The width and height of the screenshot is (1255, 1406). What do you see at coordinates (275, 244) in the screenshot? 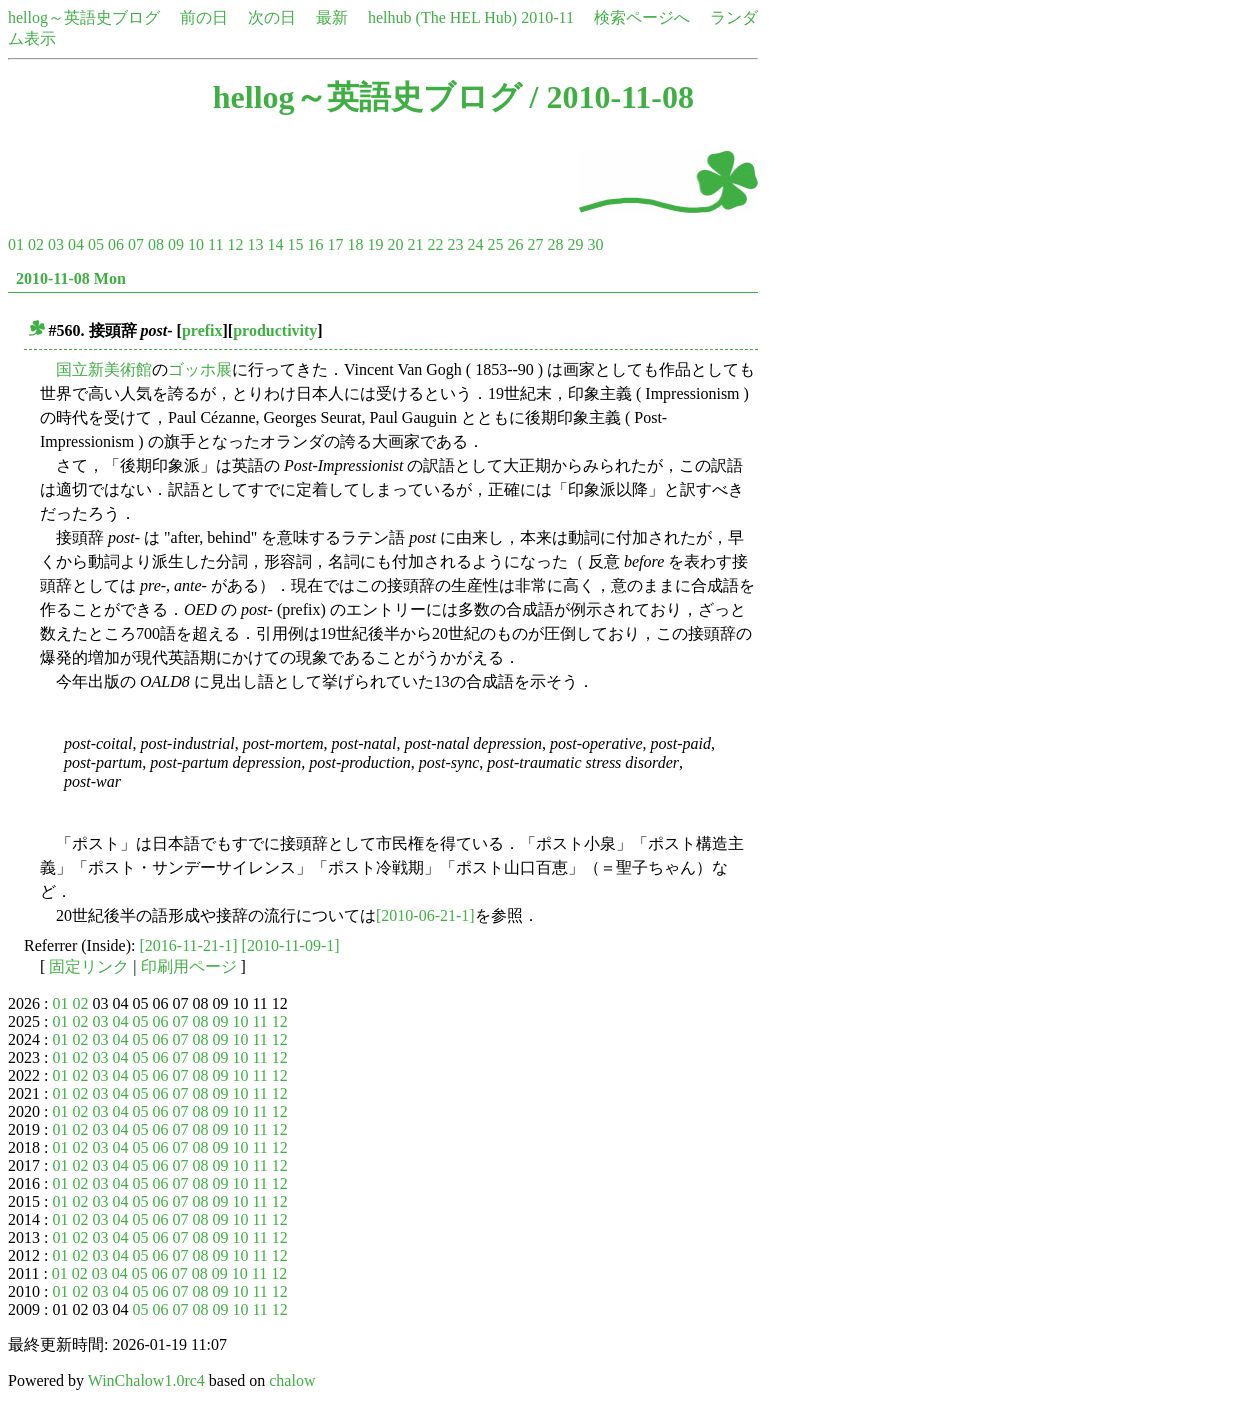
I see `14` at bounding box center [275, 244].